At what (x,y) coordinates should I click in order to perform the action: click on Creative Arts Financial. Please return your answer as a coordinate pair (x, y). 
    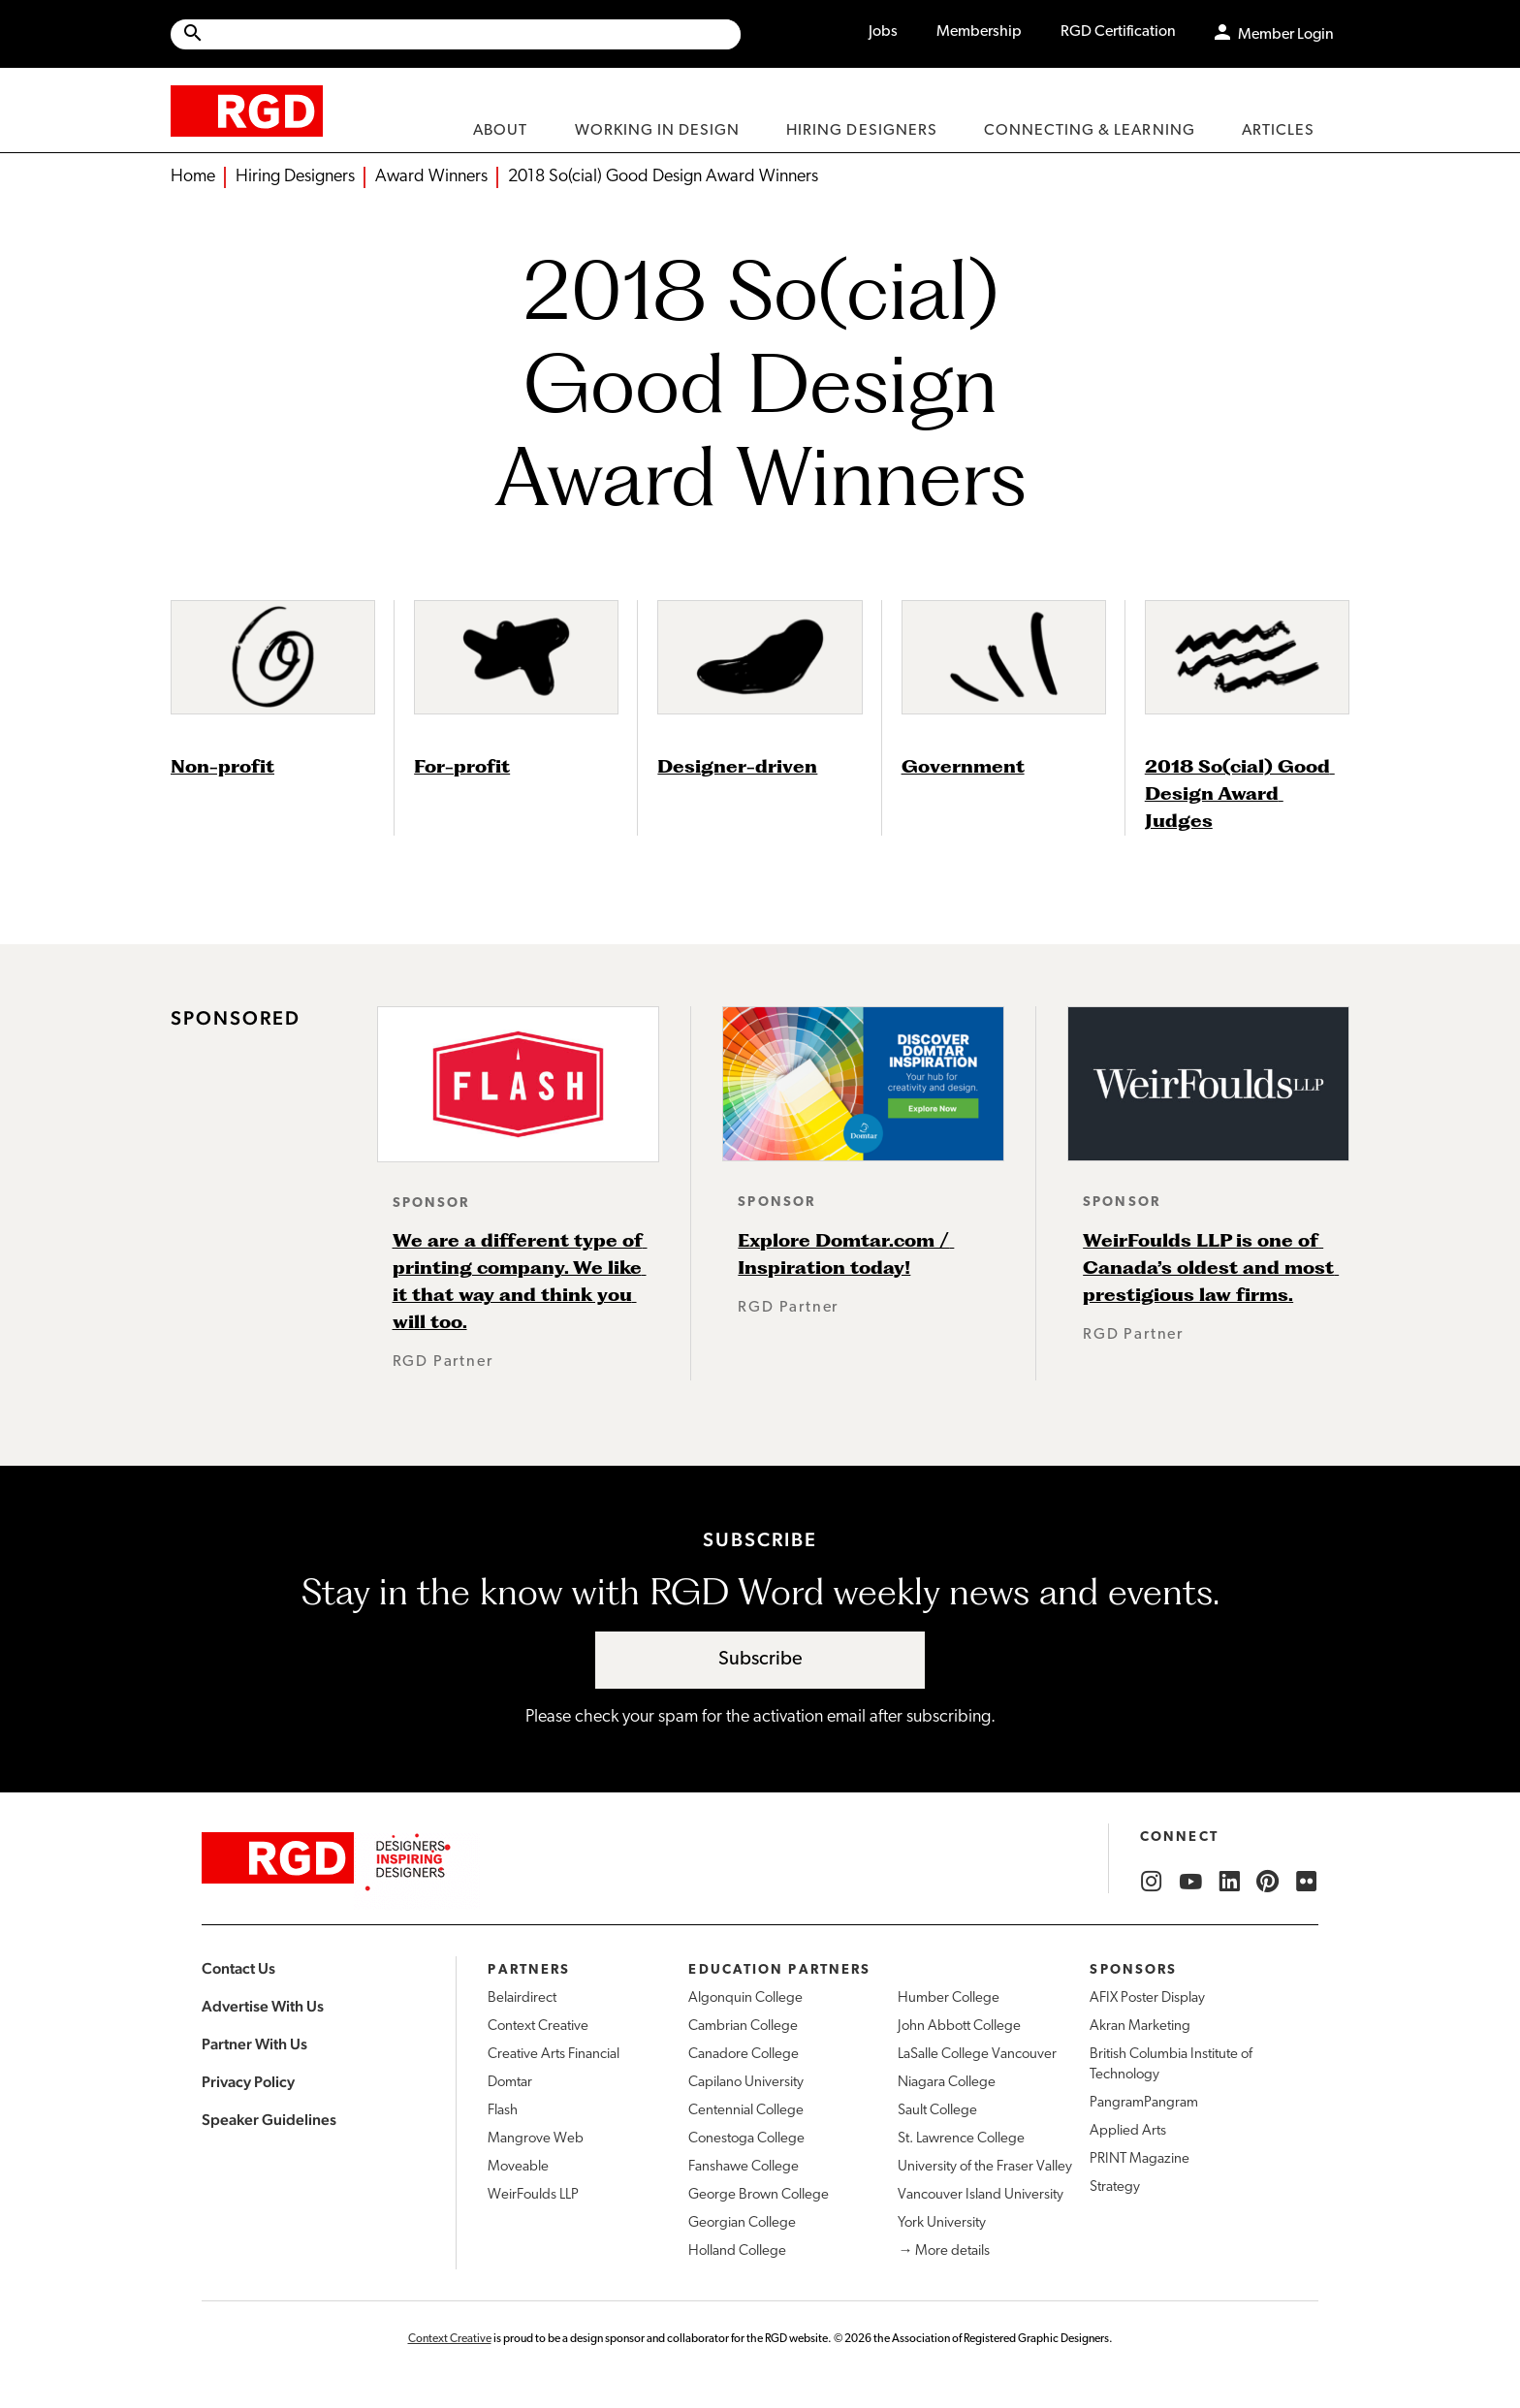
    Looking at the image, I should click on (553, 2054).